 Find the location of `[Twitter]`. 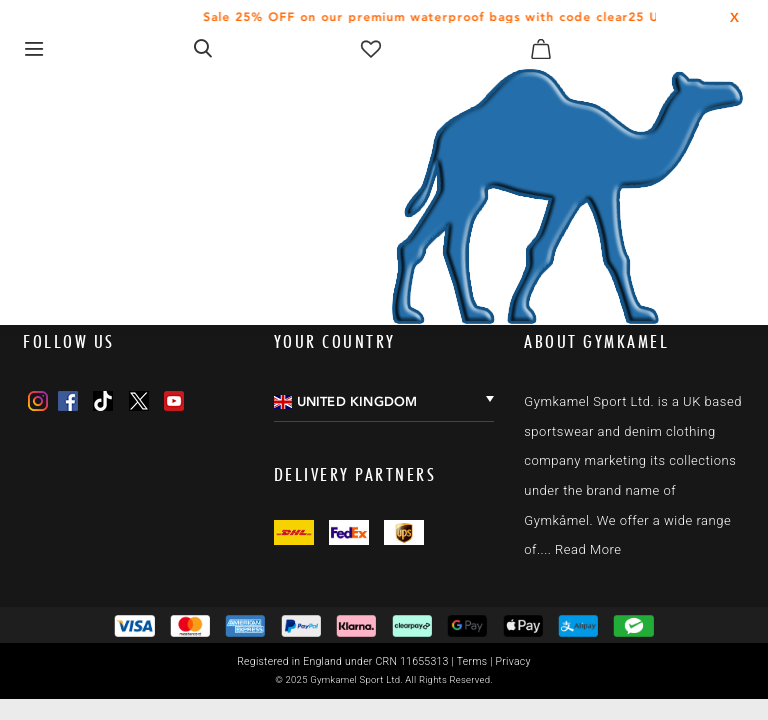

[Twitter] is located at coordinates (139, 401).